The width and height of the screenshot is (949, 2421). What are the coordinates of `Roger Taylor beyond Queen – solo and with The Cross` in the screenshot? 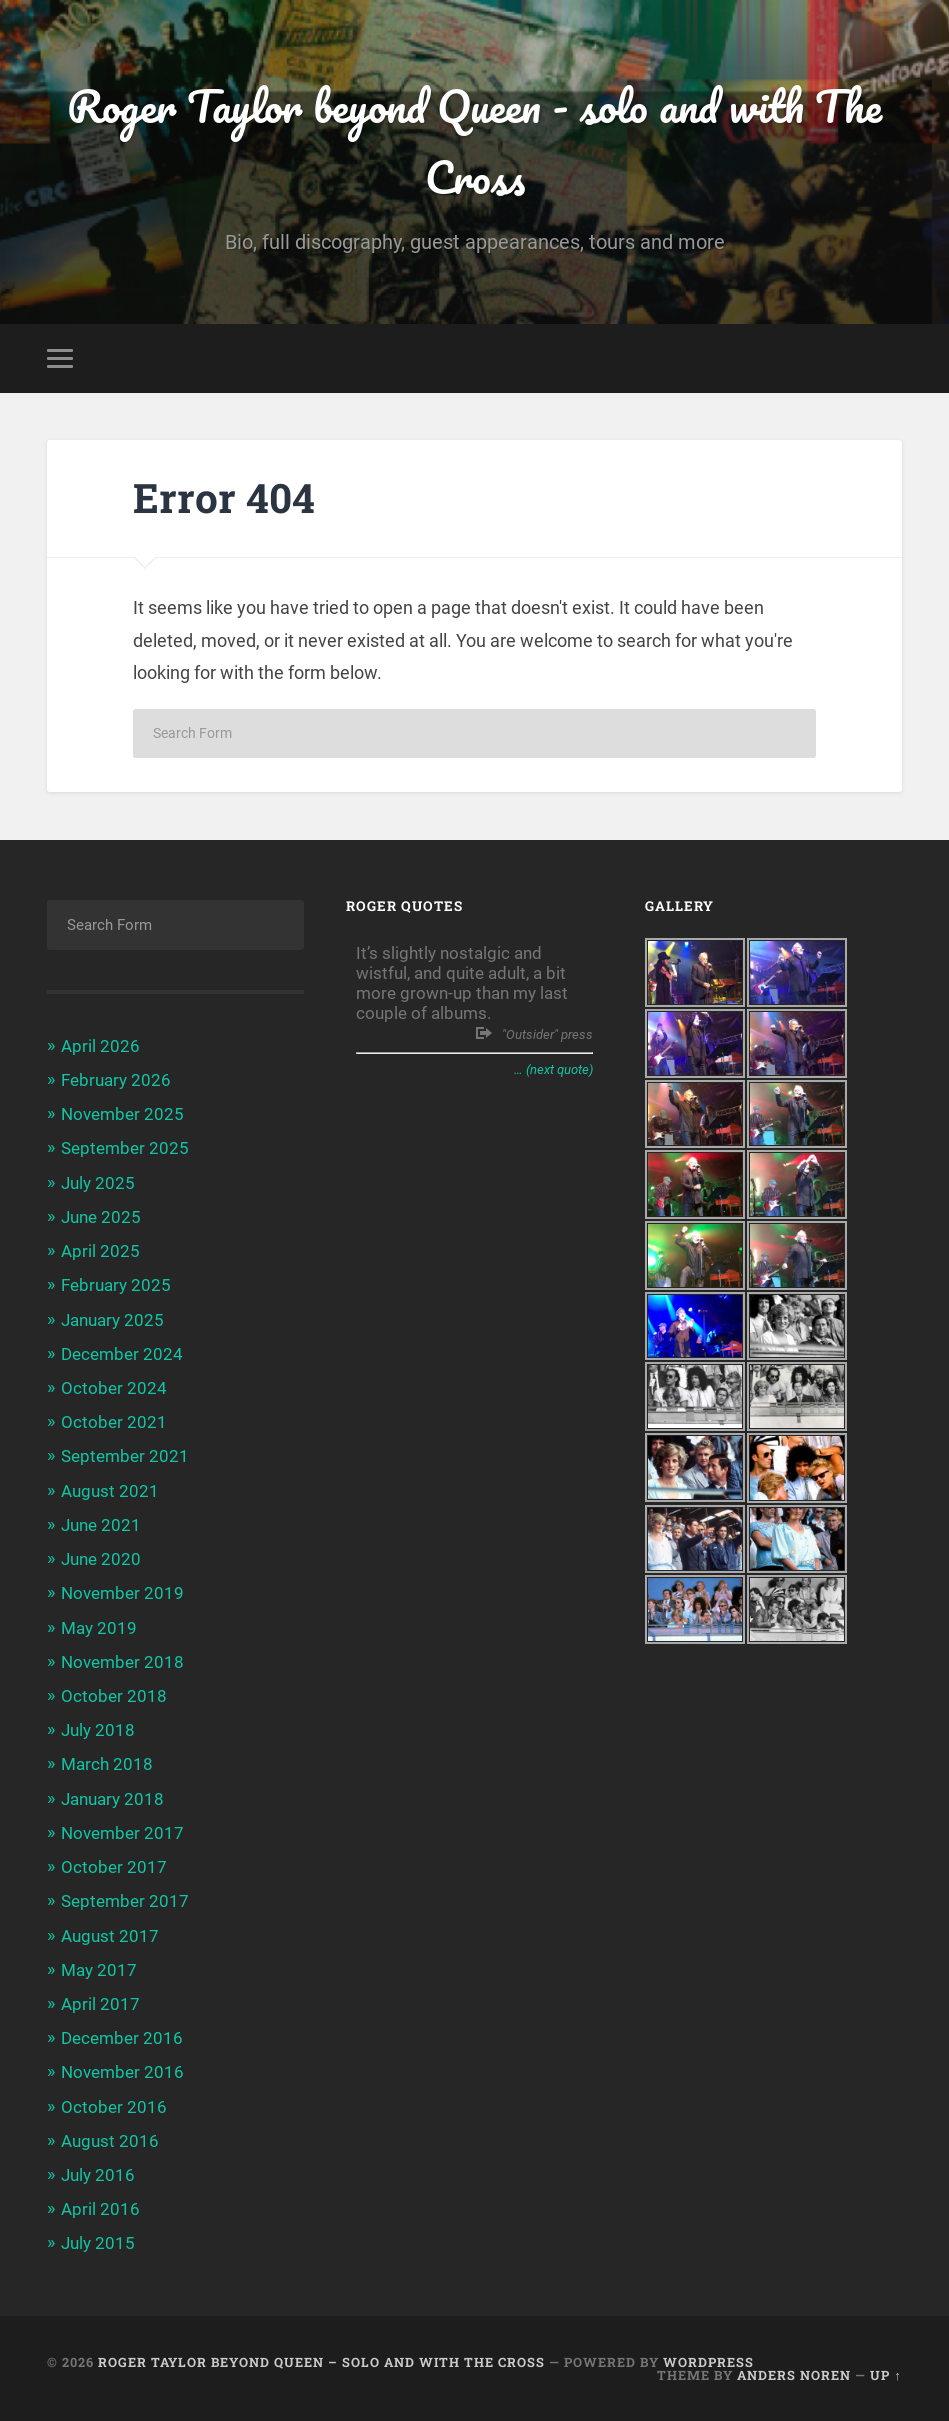 It's located at (321, 2362).